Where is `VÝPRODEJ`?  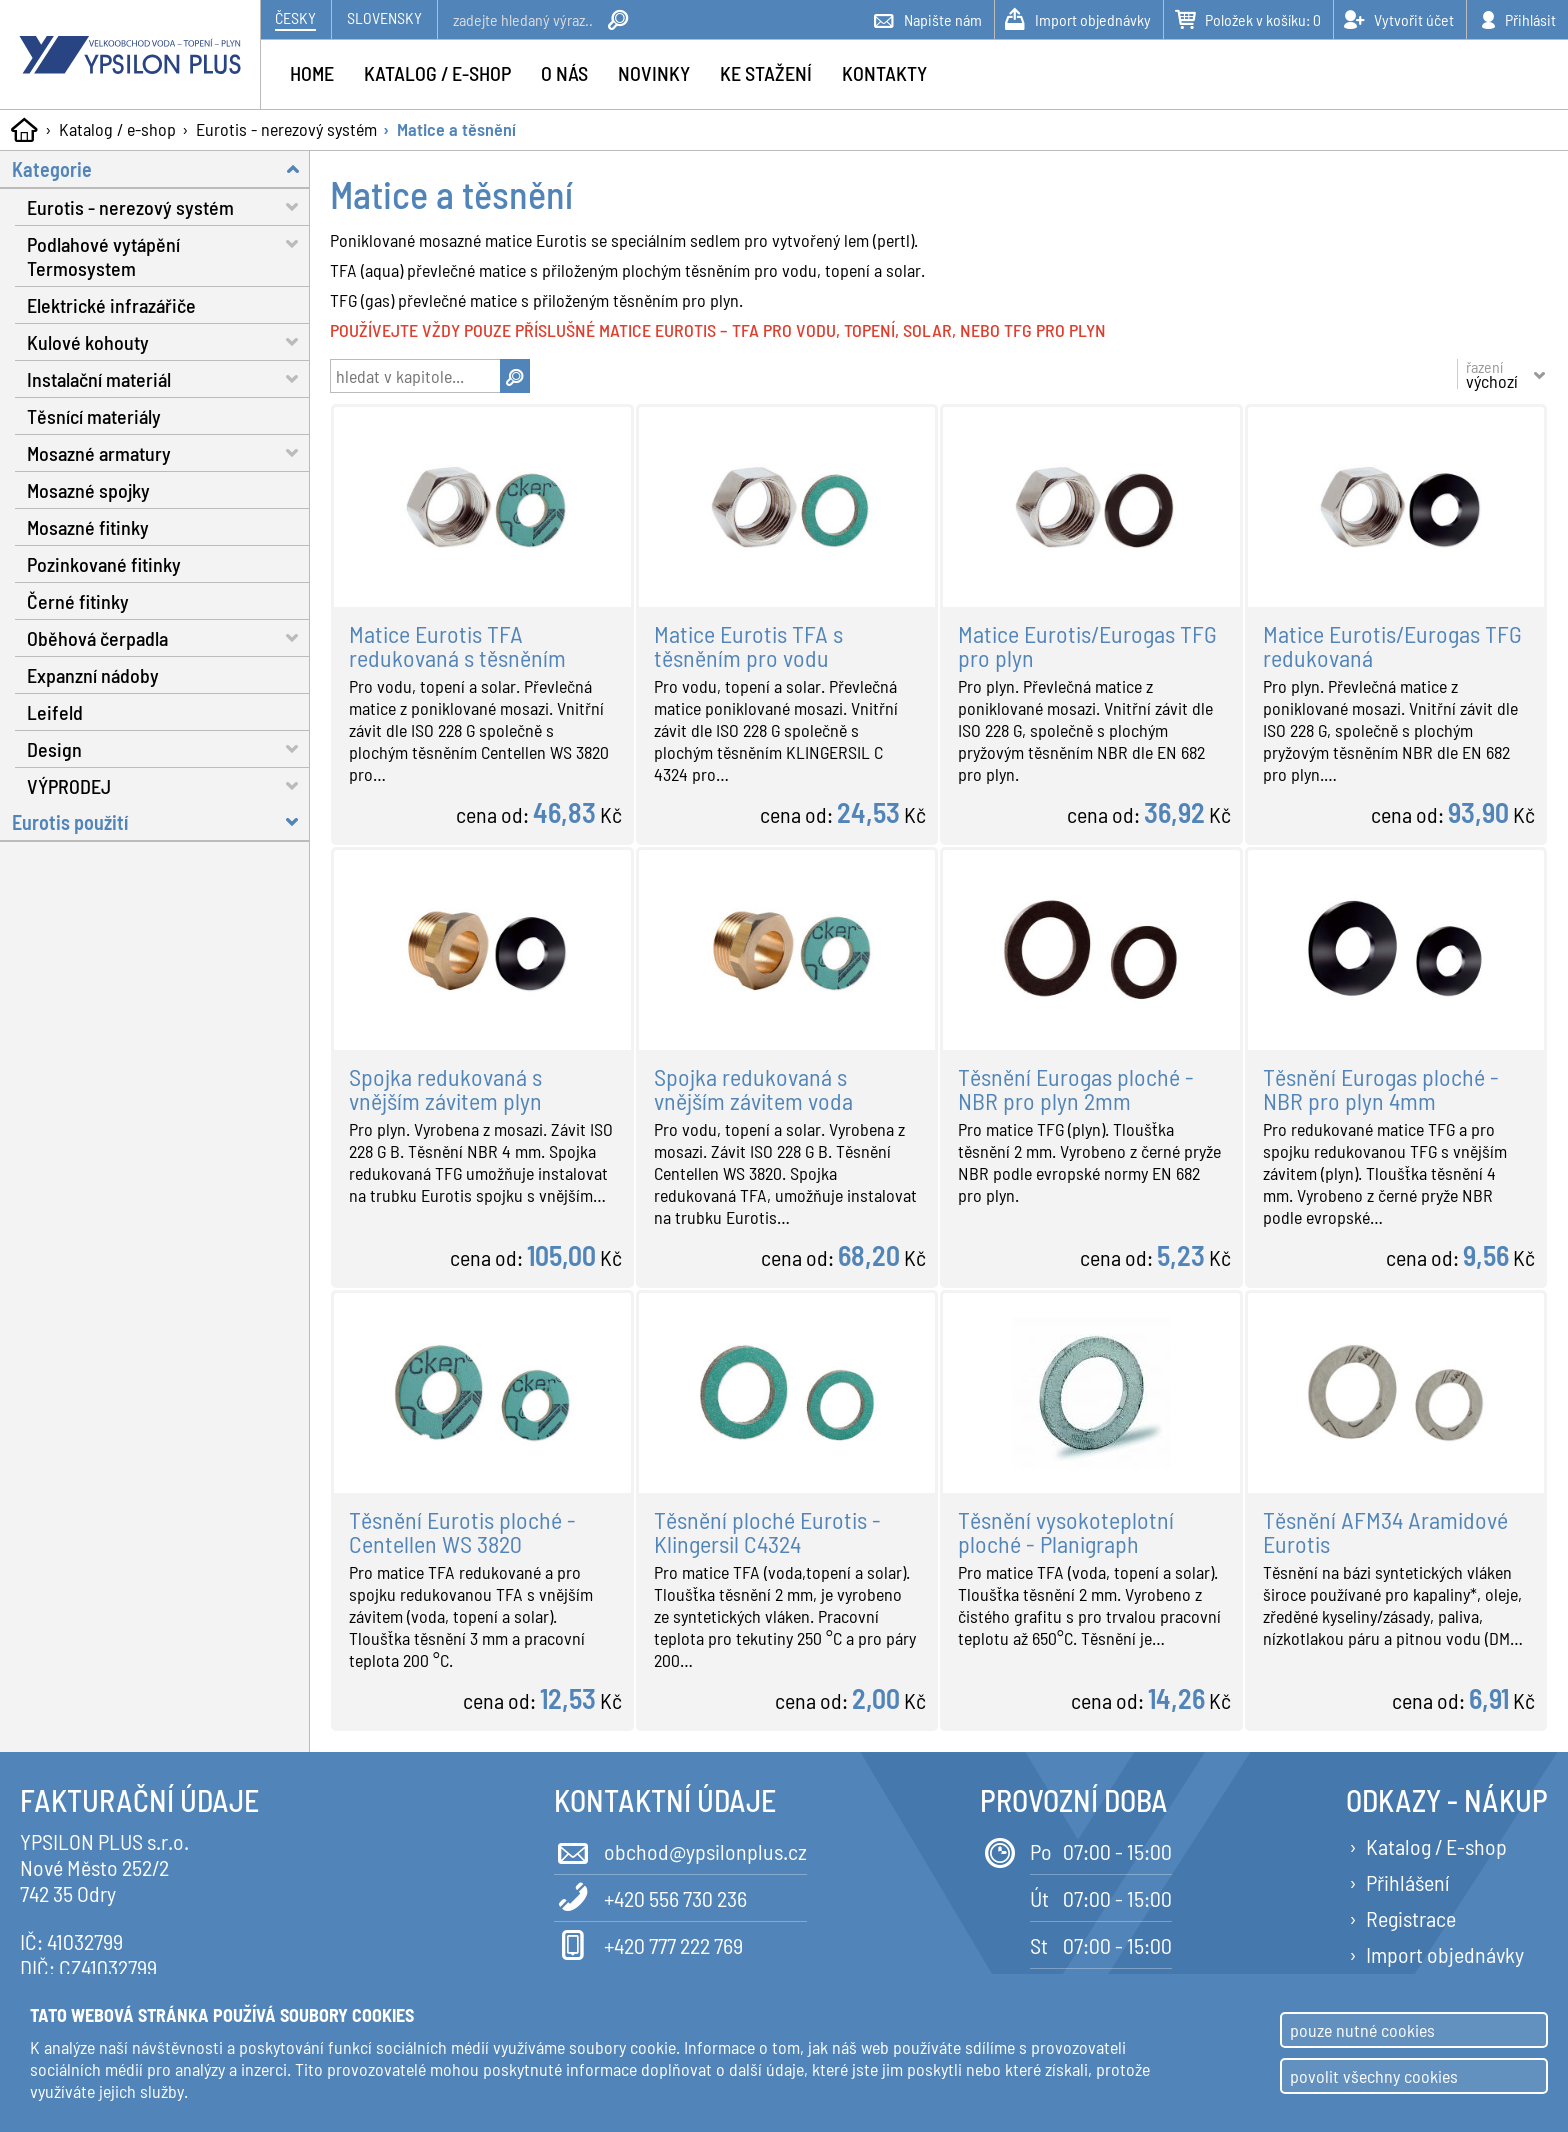 VÝPRODEJ is located at coordinates (168, 785).